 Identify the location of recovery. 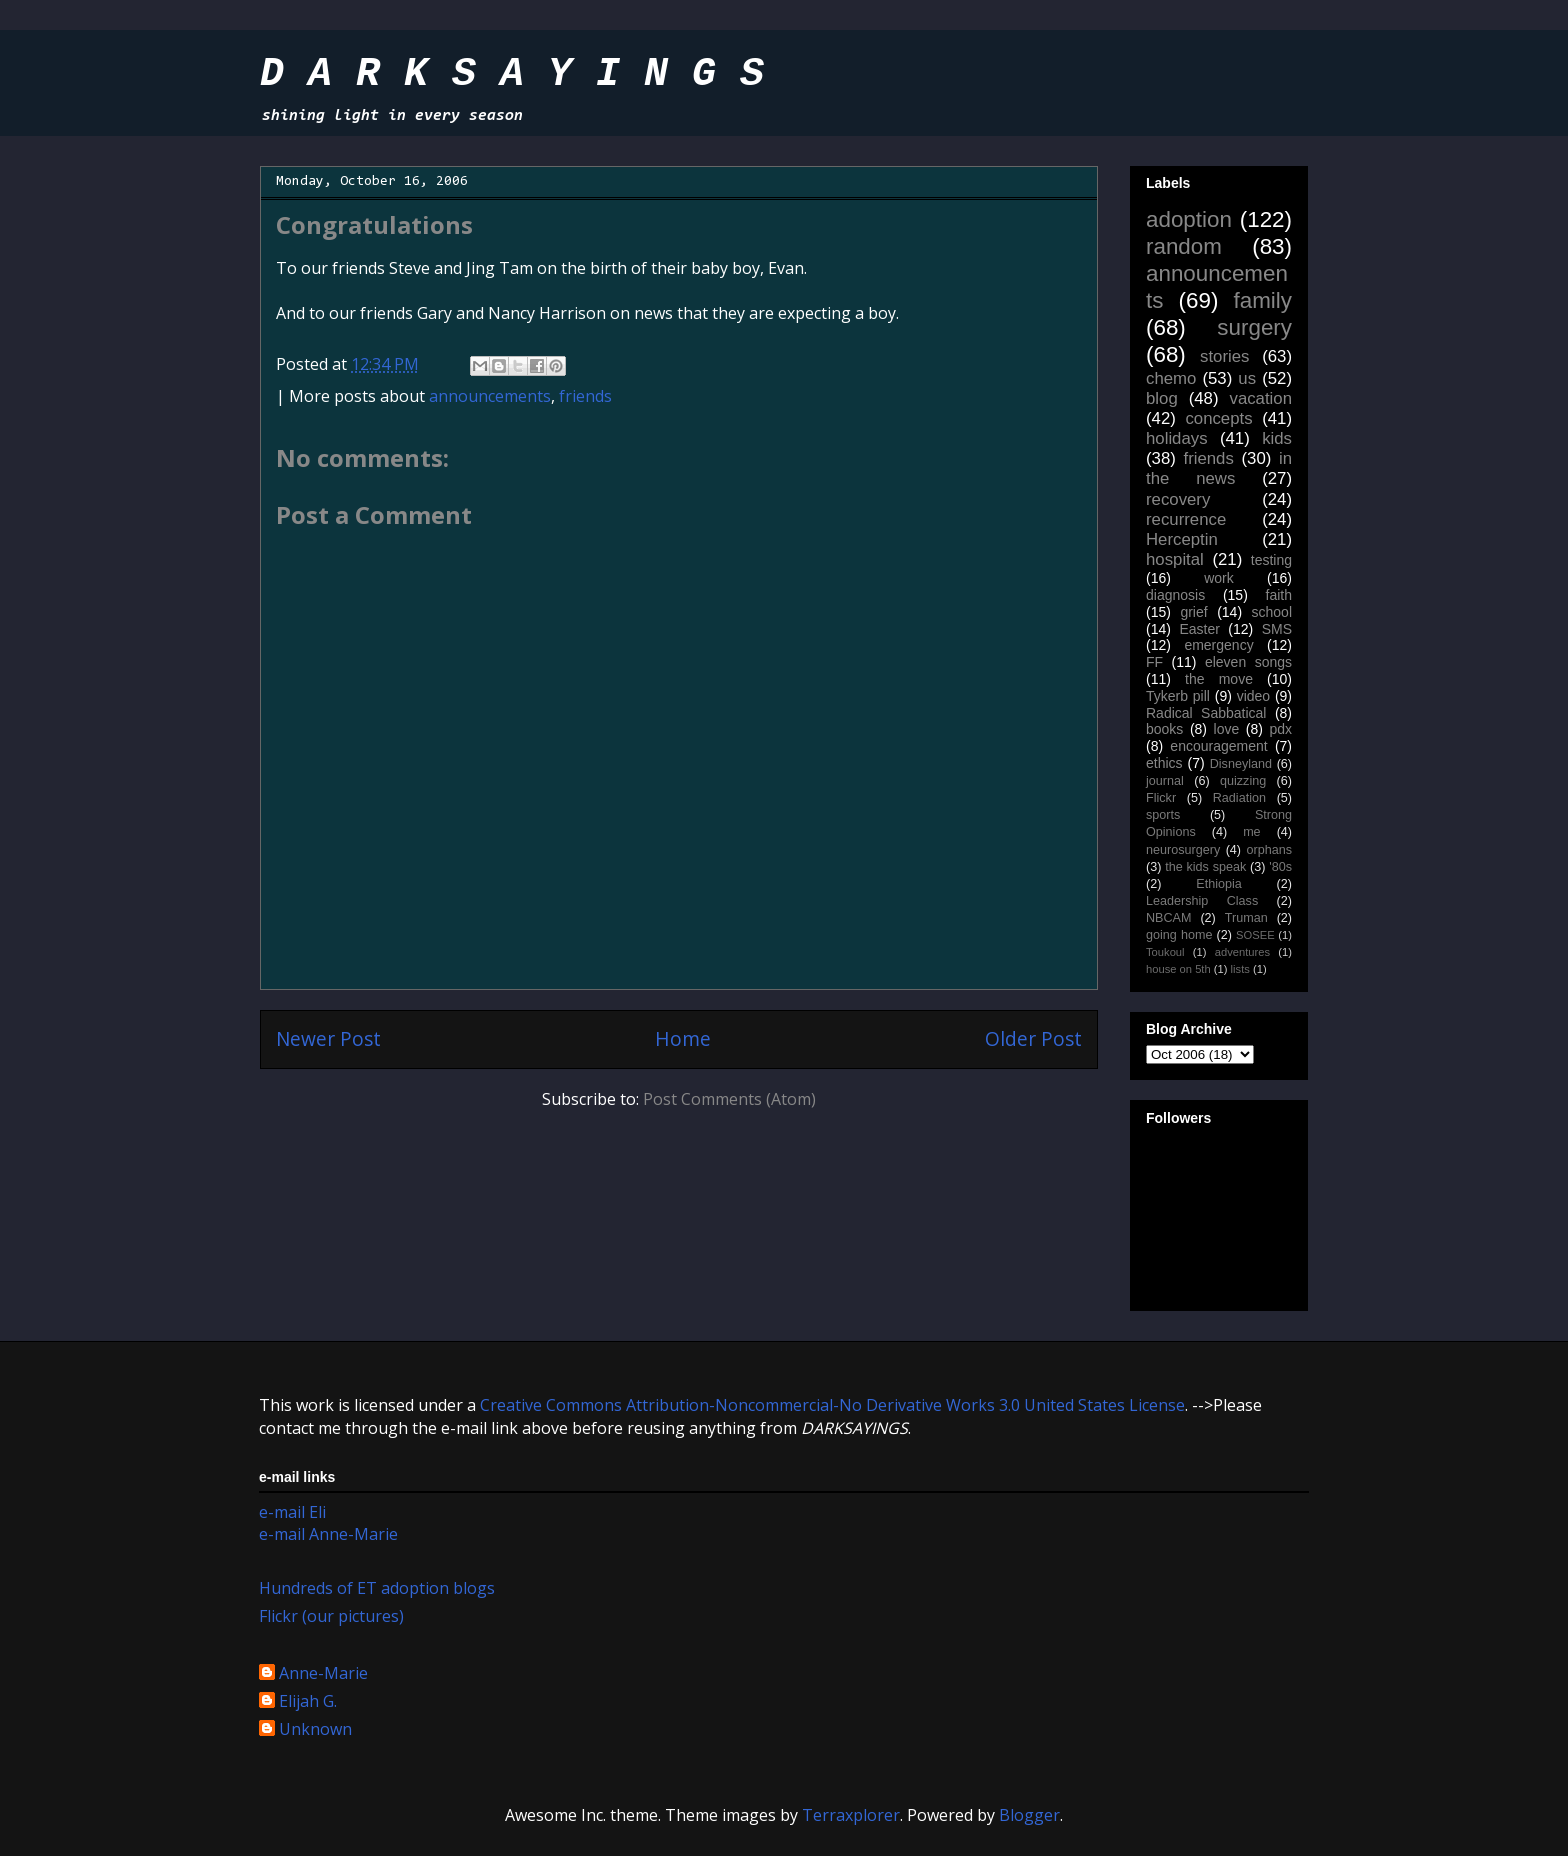
(1178, 499).